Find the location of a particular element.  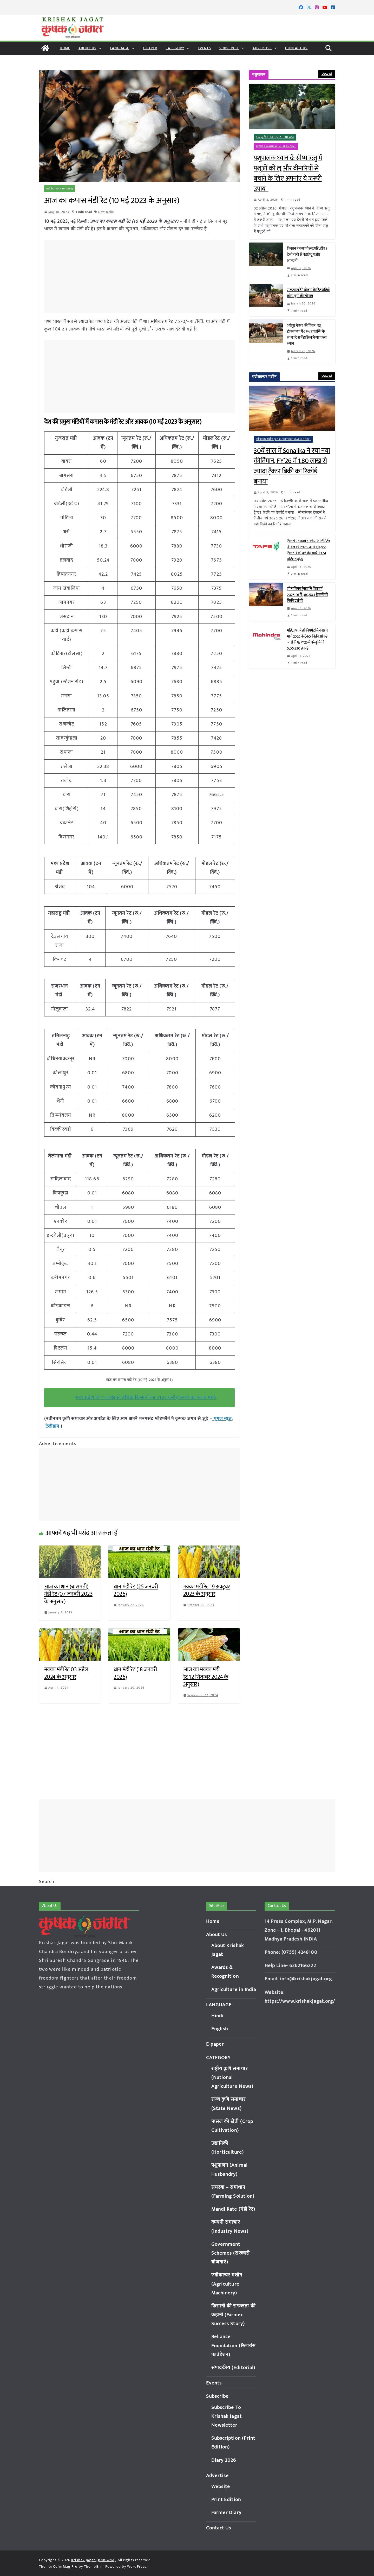

Events is located at coordinates (204, 48).